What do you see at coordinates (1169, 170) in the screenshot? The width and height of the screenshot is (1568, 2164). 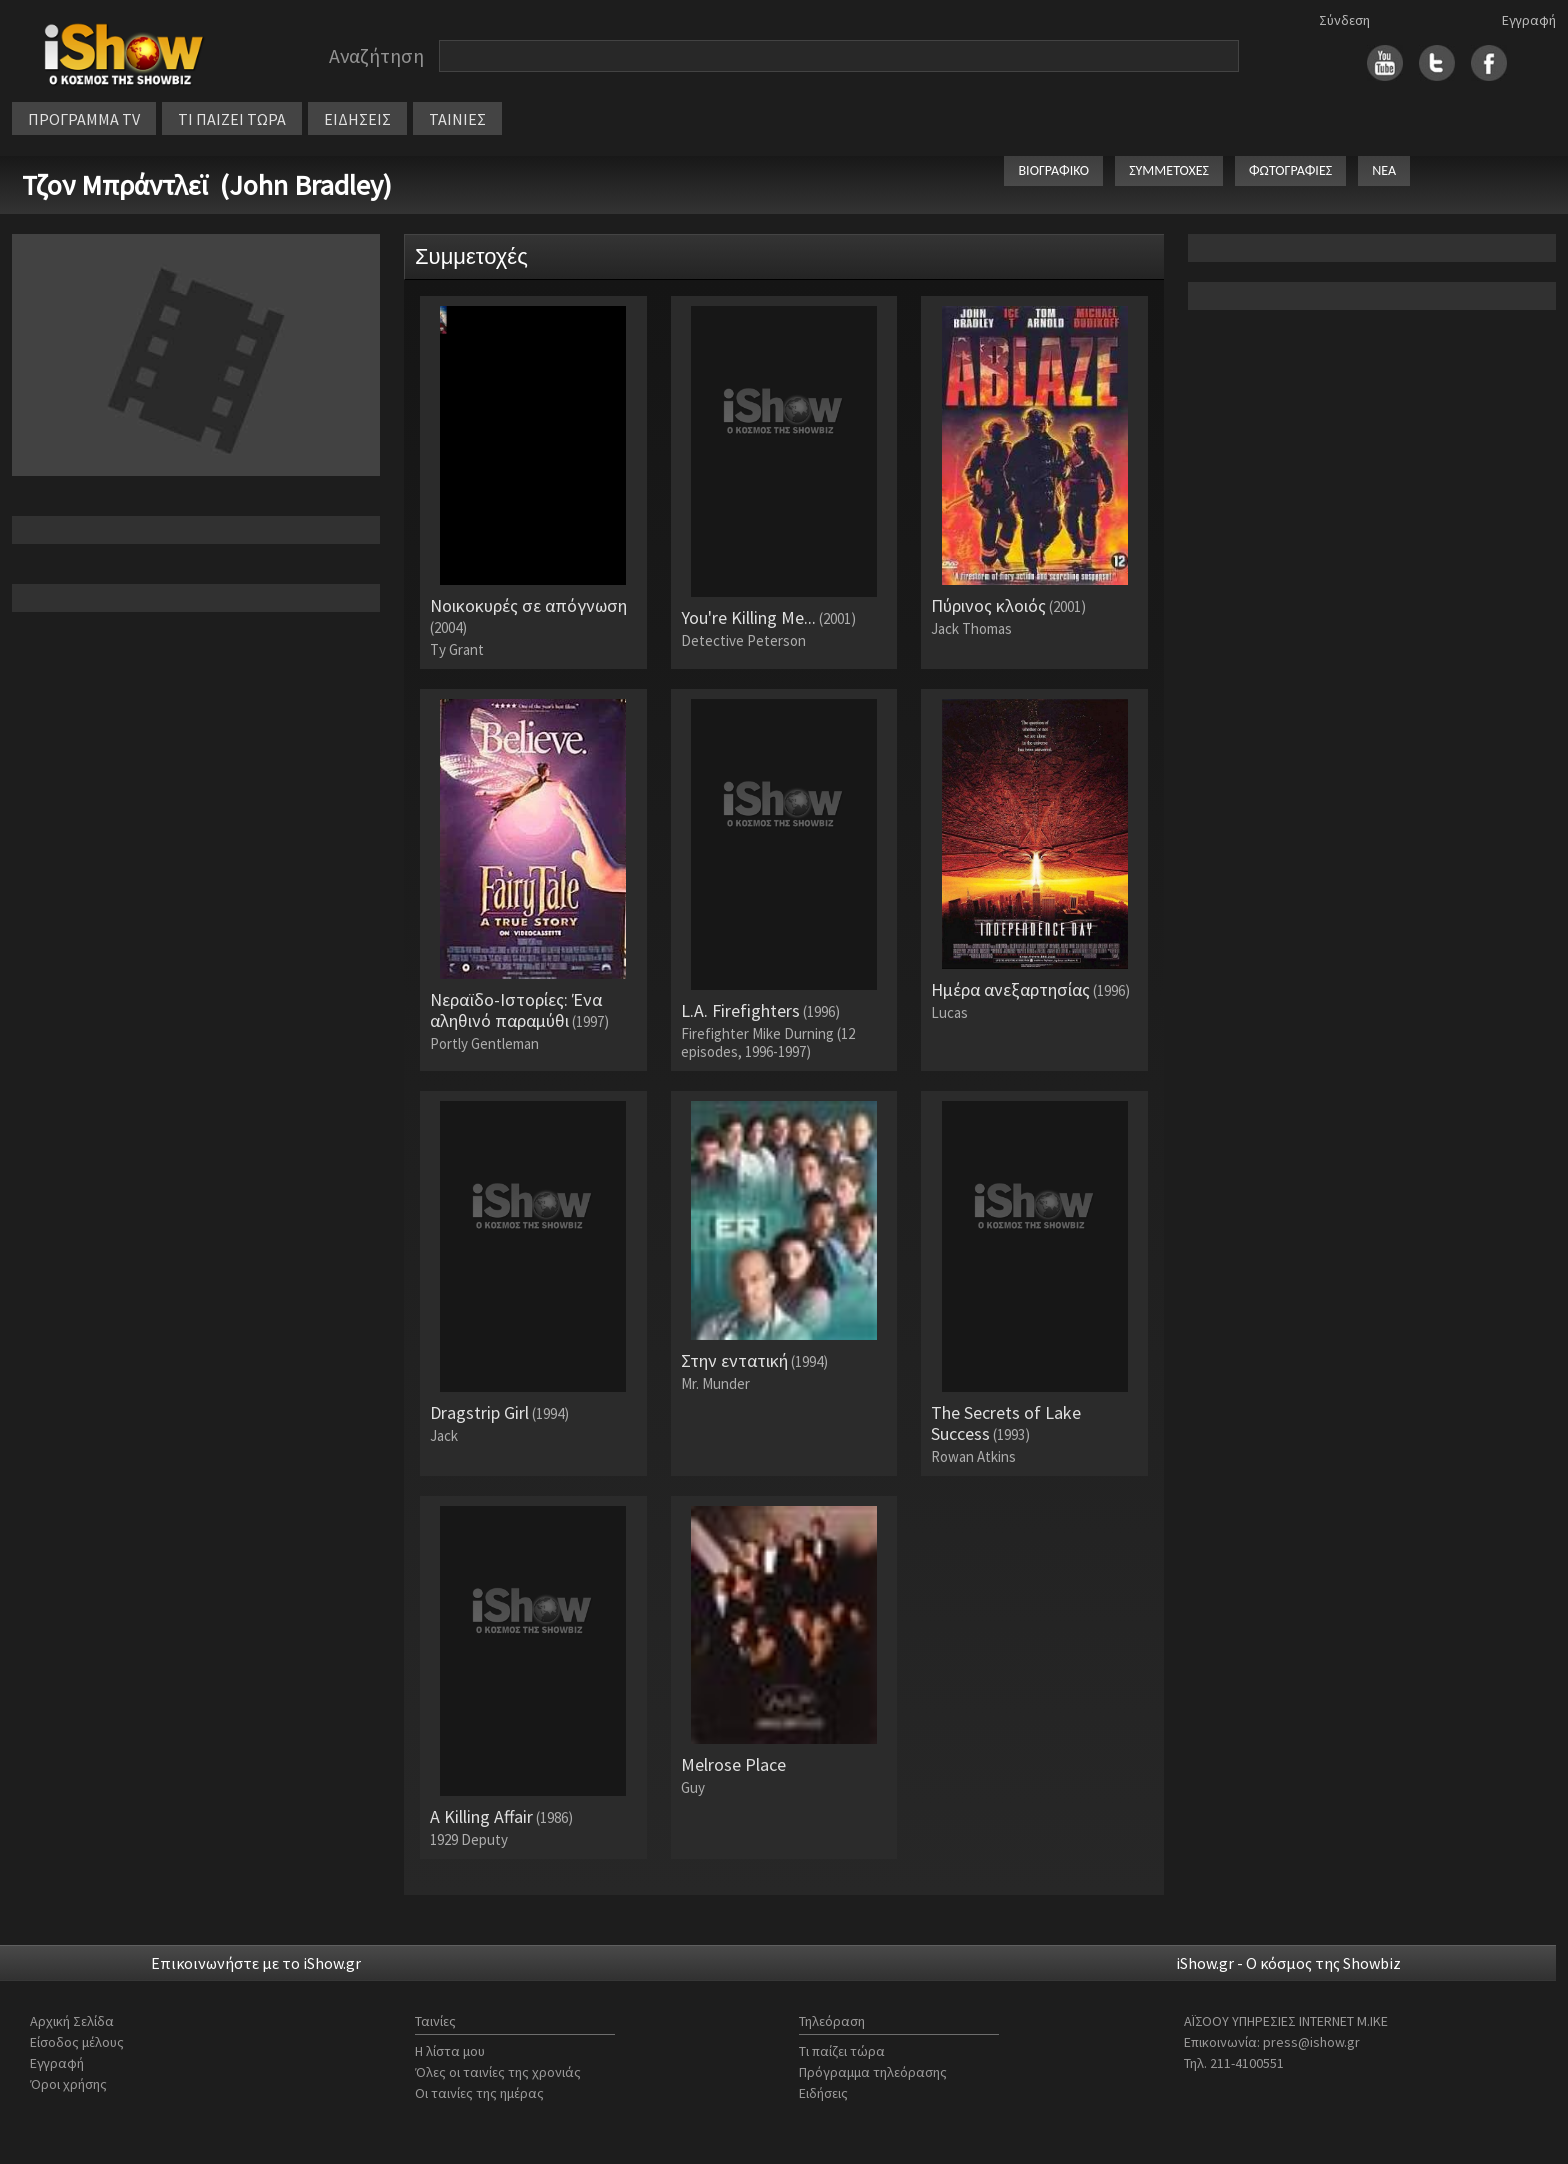 I see `ΣΥΜΜΕΤΟΧΕΣ` at bounding box center [1169, 170].